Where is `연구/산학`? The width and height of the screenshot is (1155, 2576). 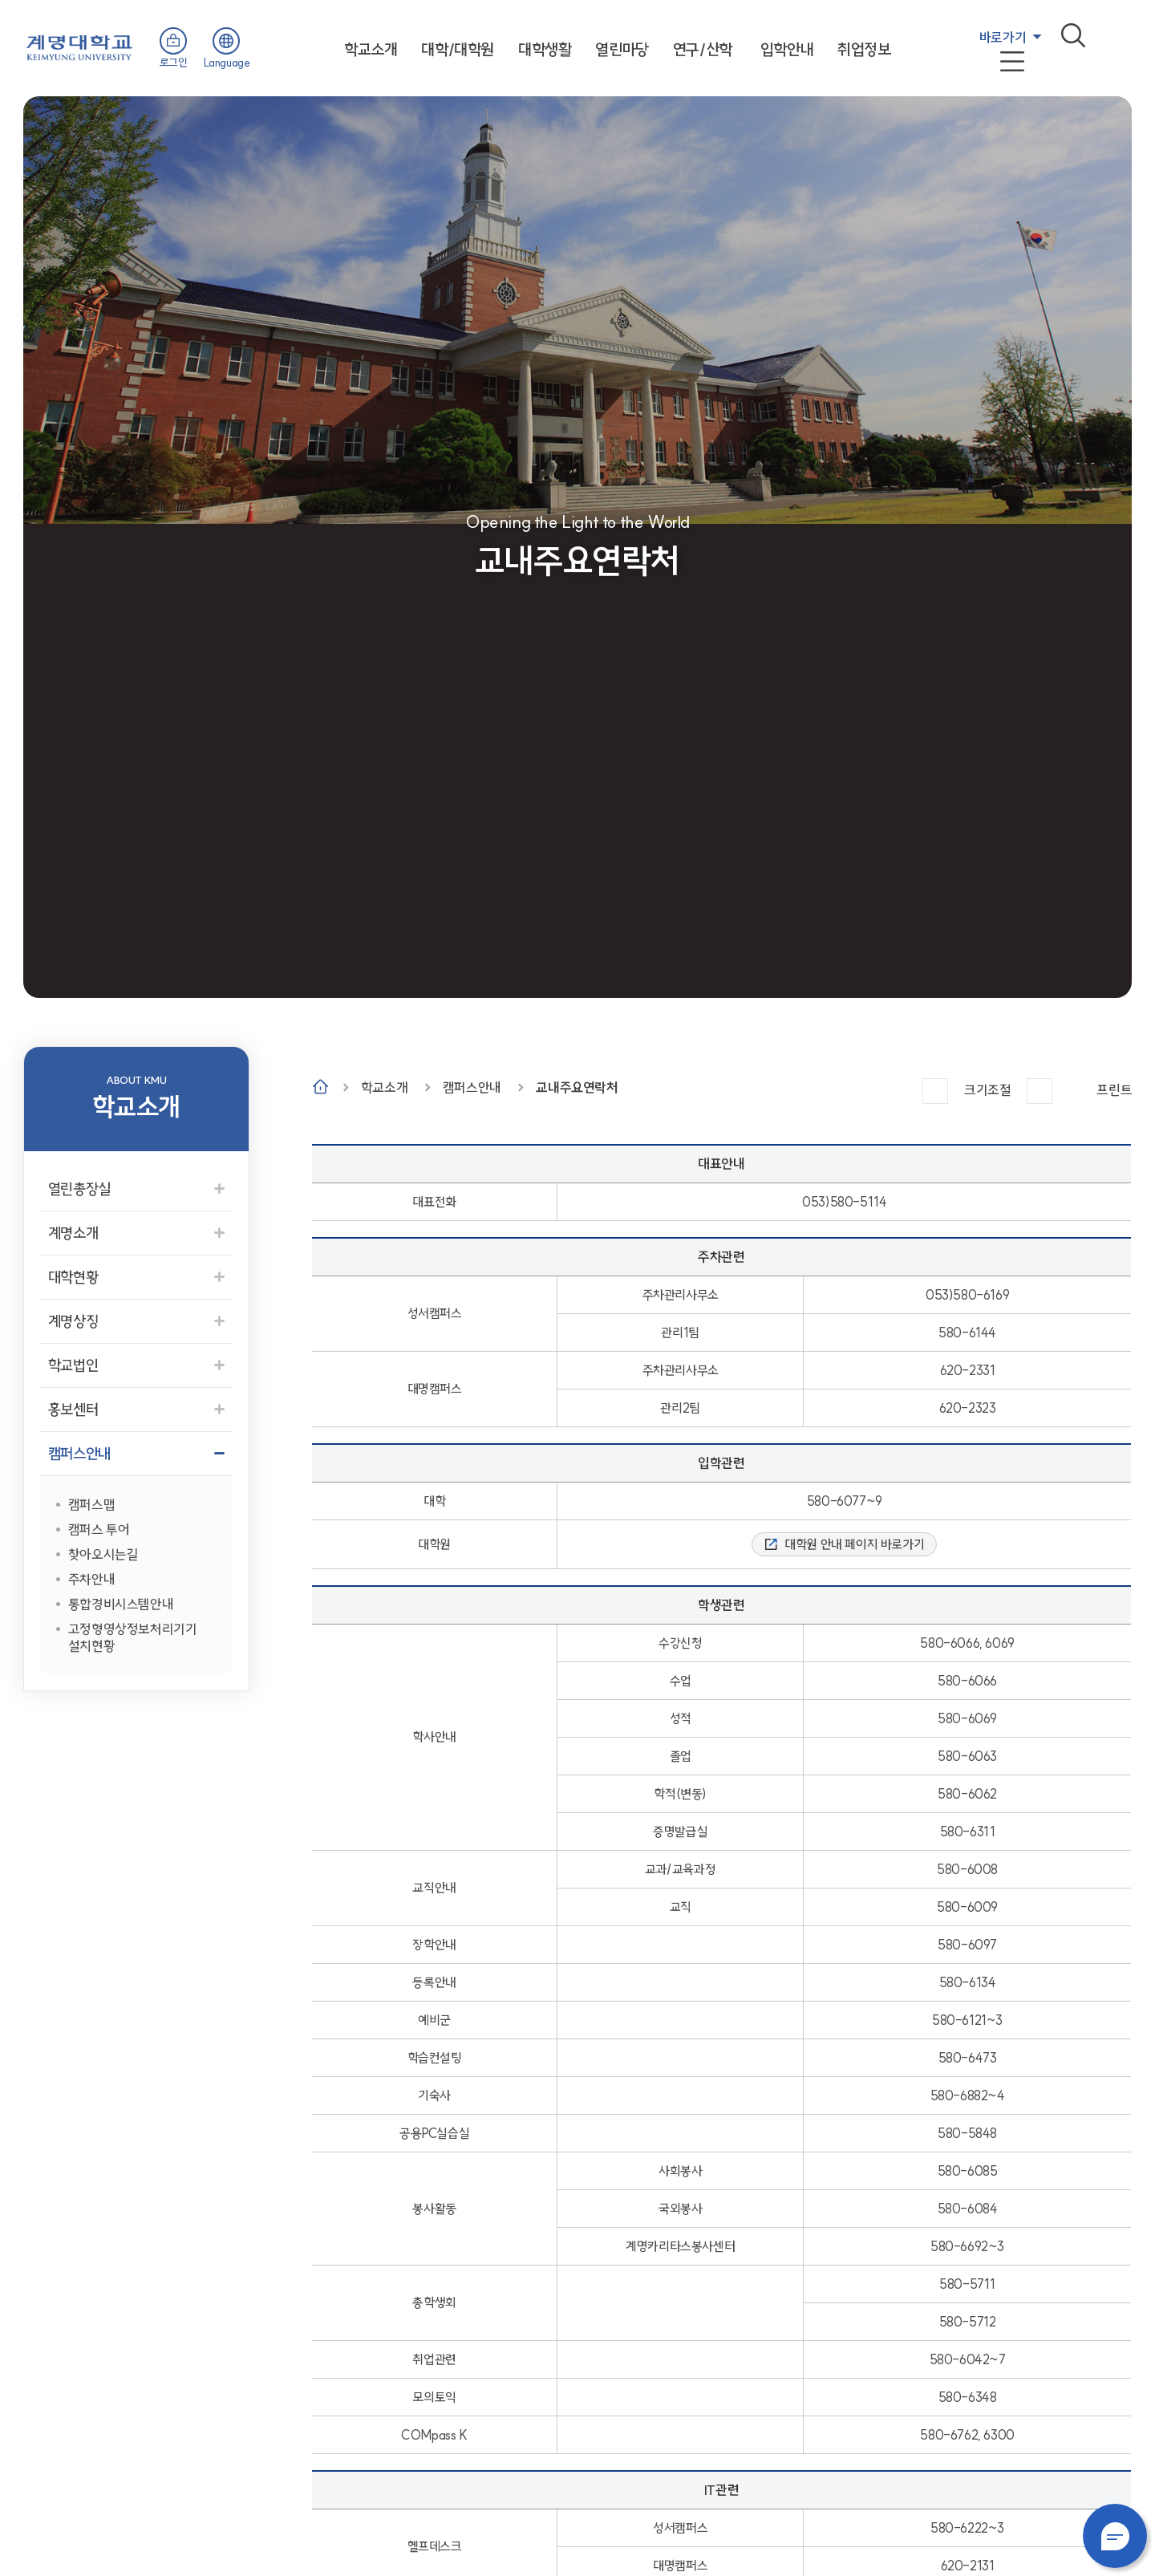 연구/산학 is located at coordinates (702, 49).